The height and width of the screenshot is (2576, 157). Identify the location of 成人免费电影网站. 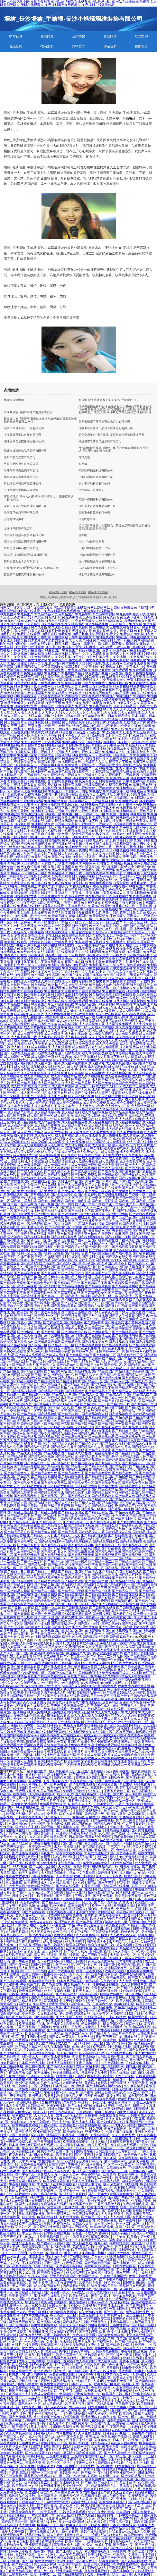
(68, 1158).